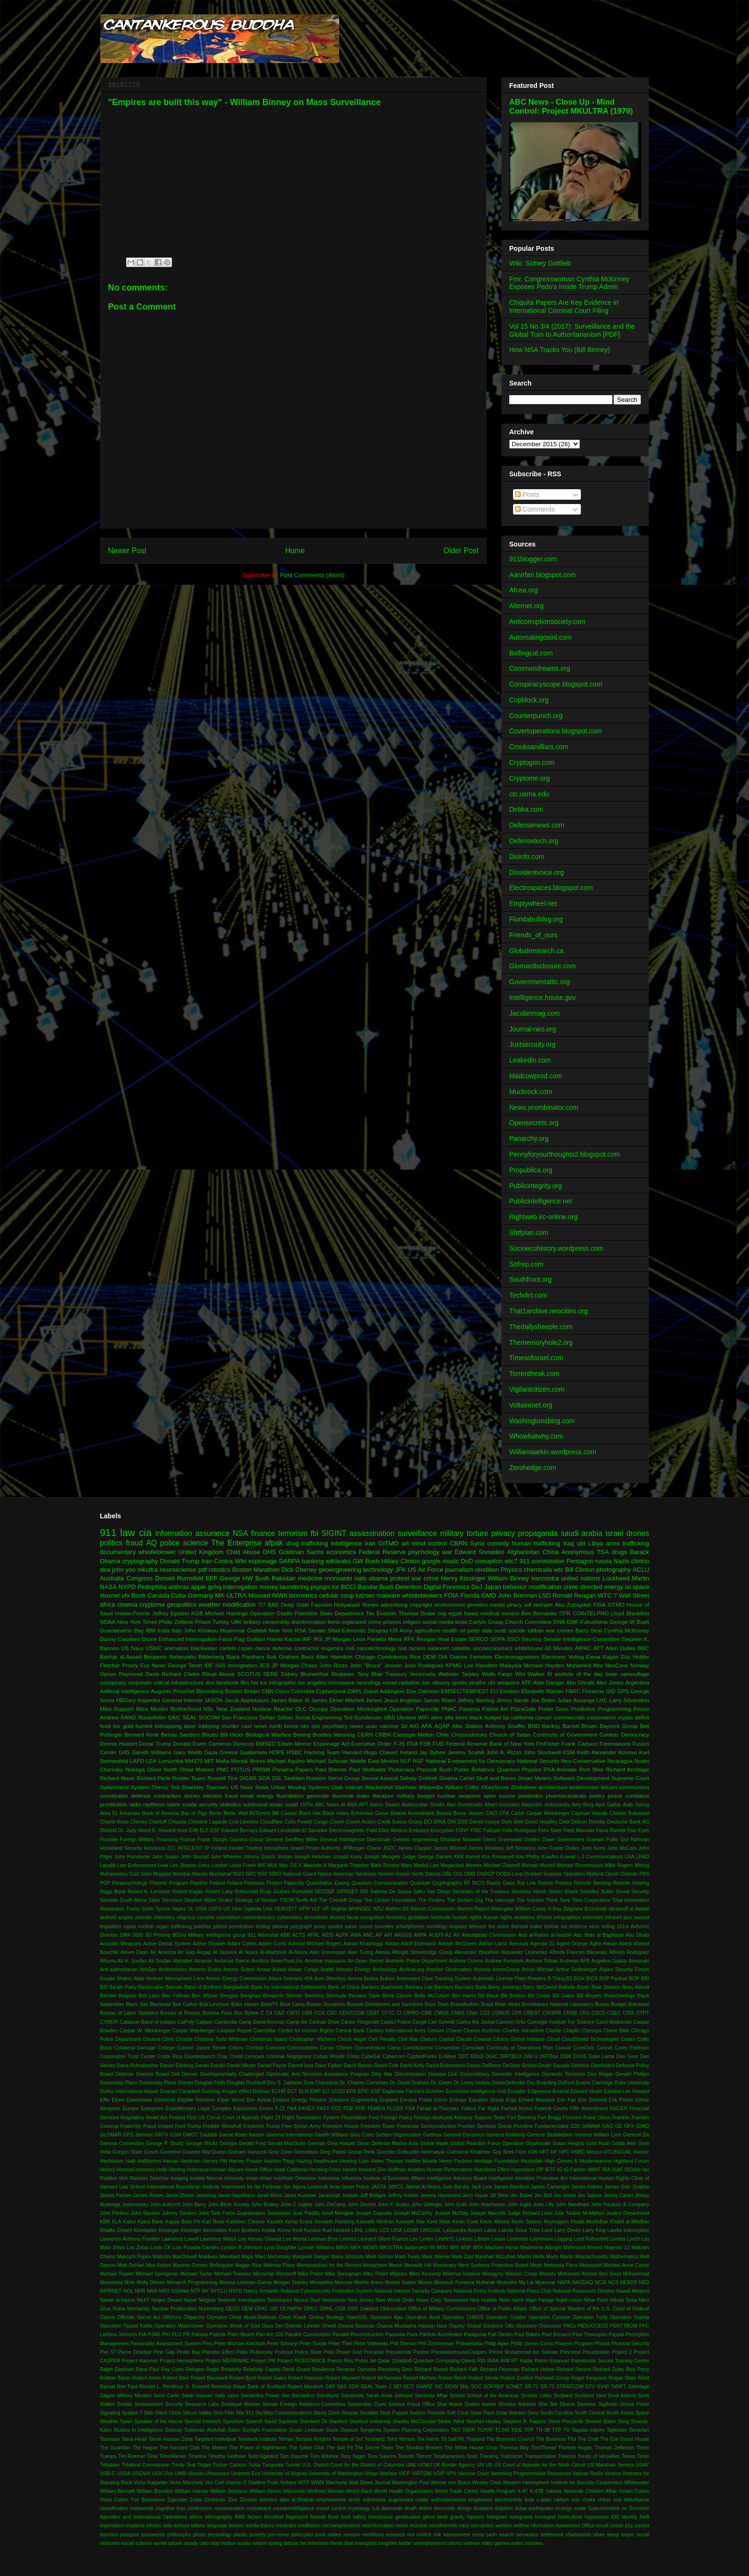 The width and height of the screenshot is (749, 2576). I want to click on JCS, so click(264, 1665).